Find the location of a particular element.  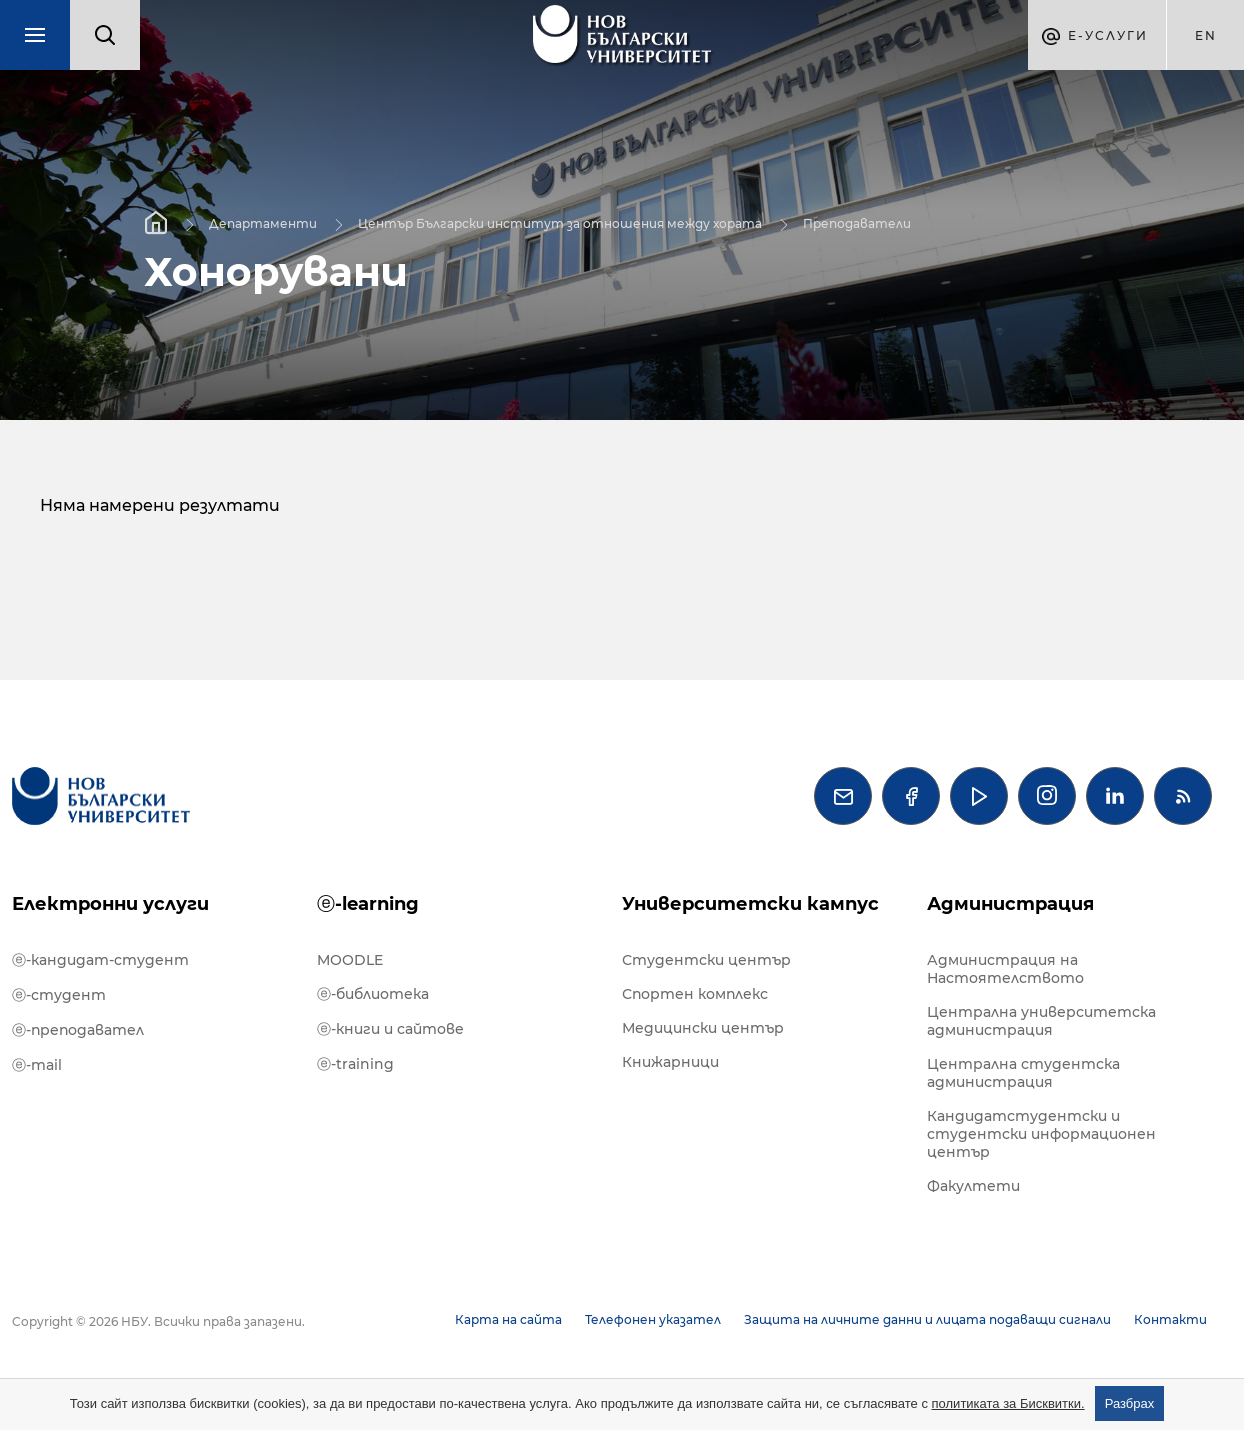

Контакти is located at coordinates (1170, 1319).